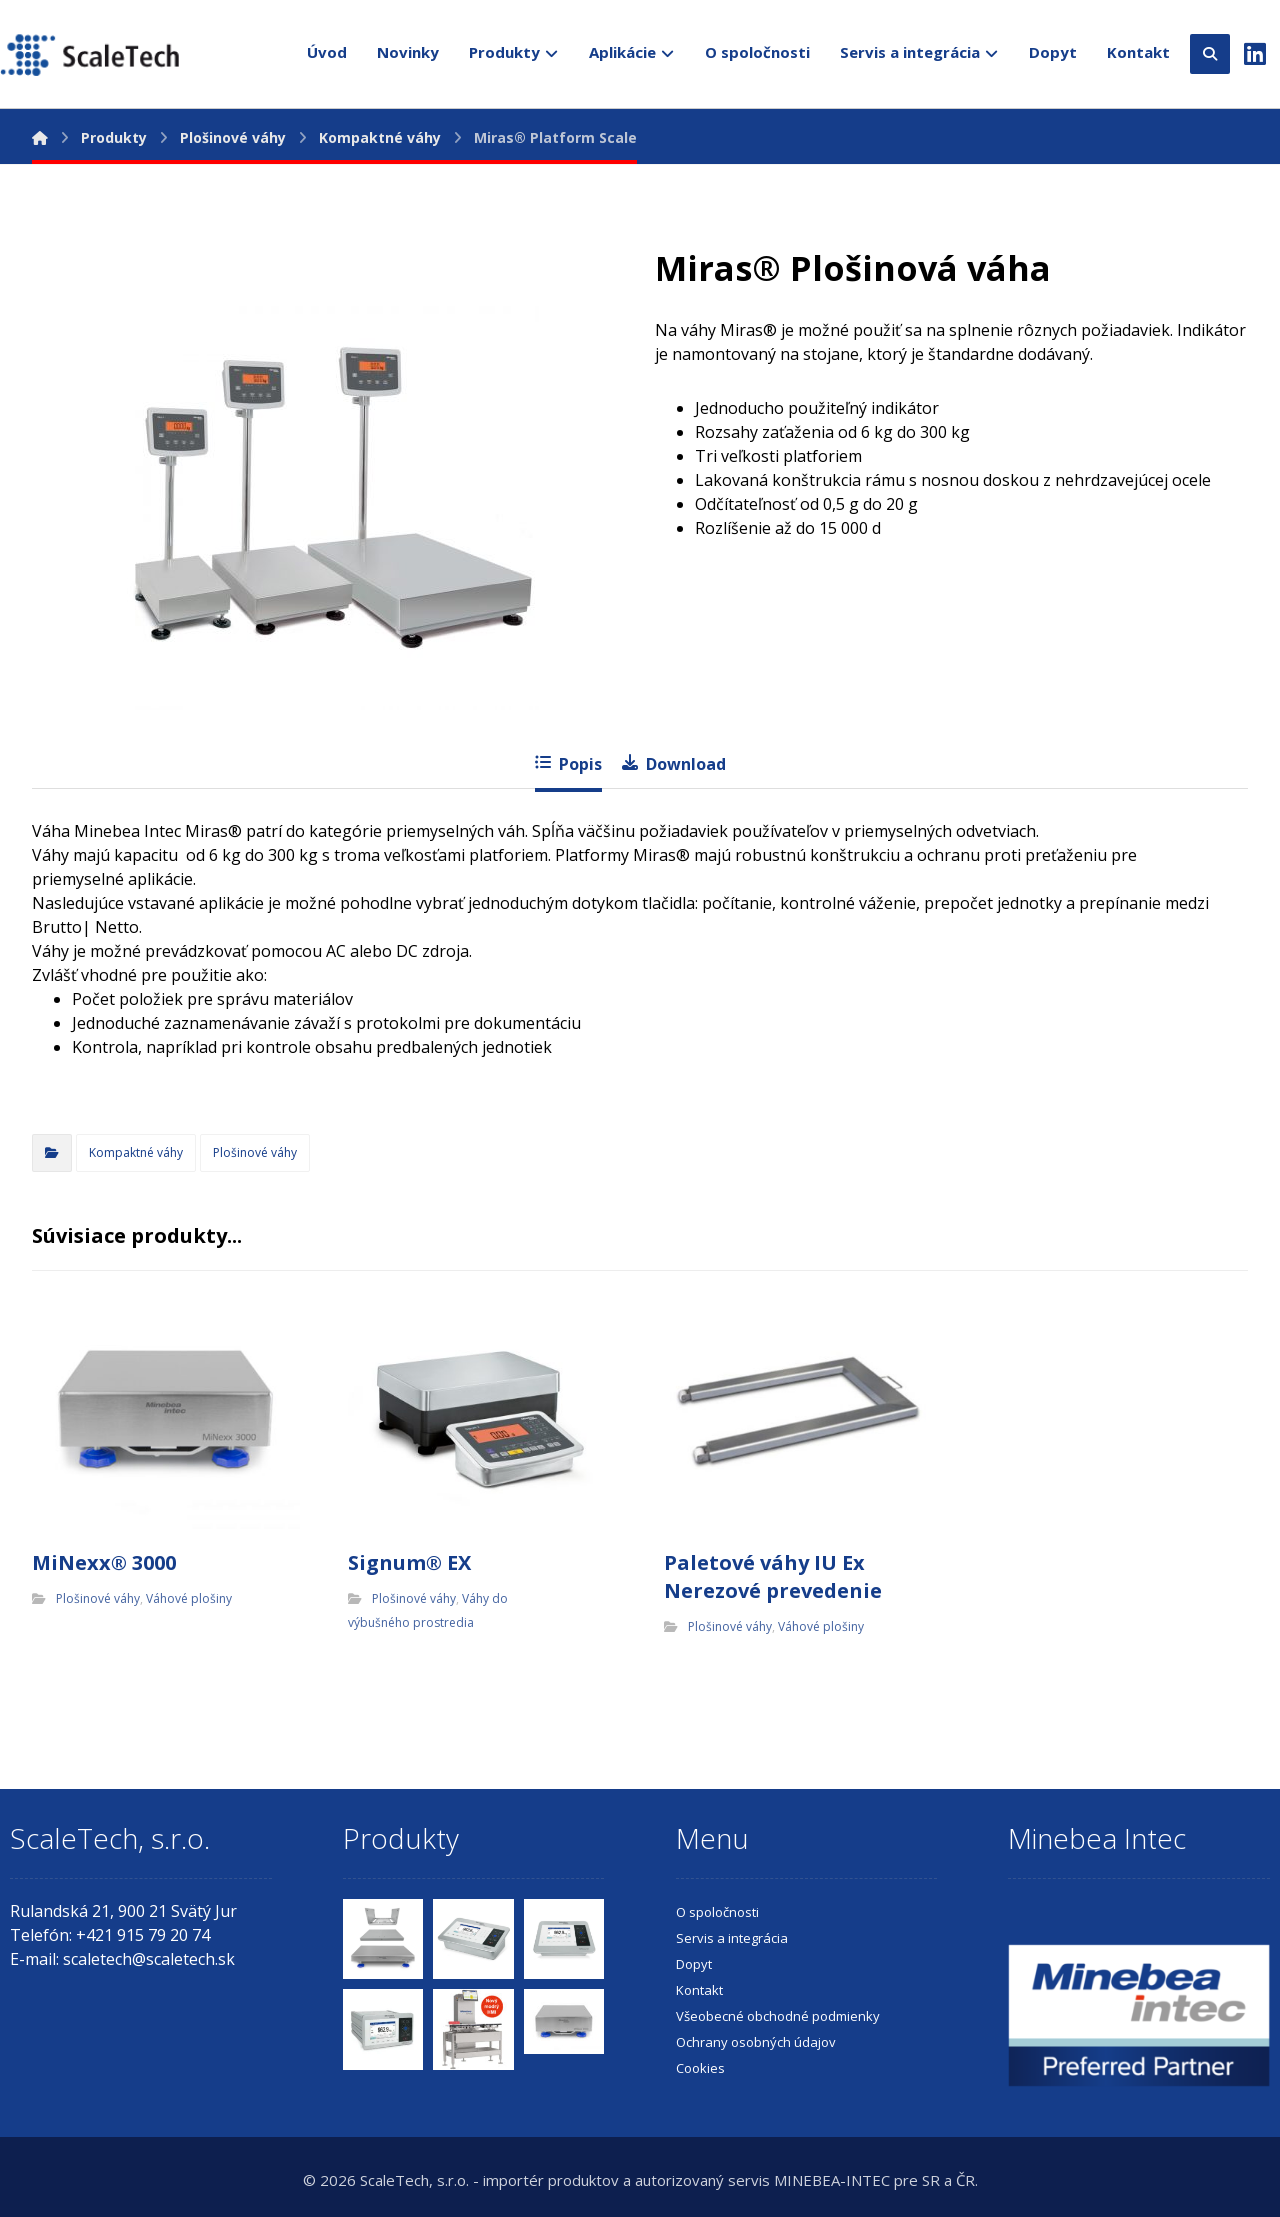 The image size is (1280, 2217). What do you see at coordinates (732, 1938) in the screenshot?
I see `Servis a integrácia` at bounding box center [732, 1938].